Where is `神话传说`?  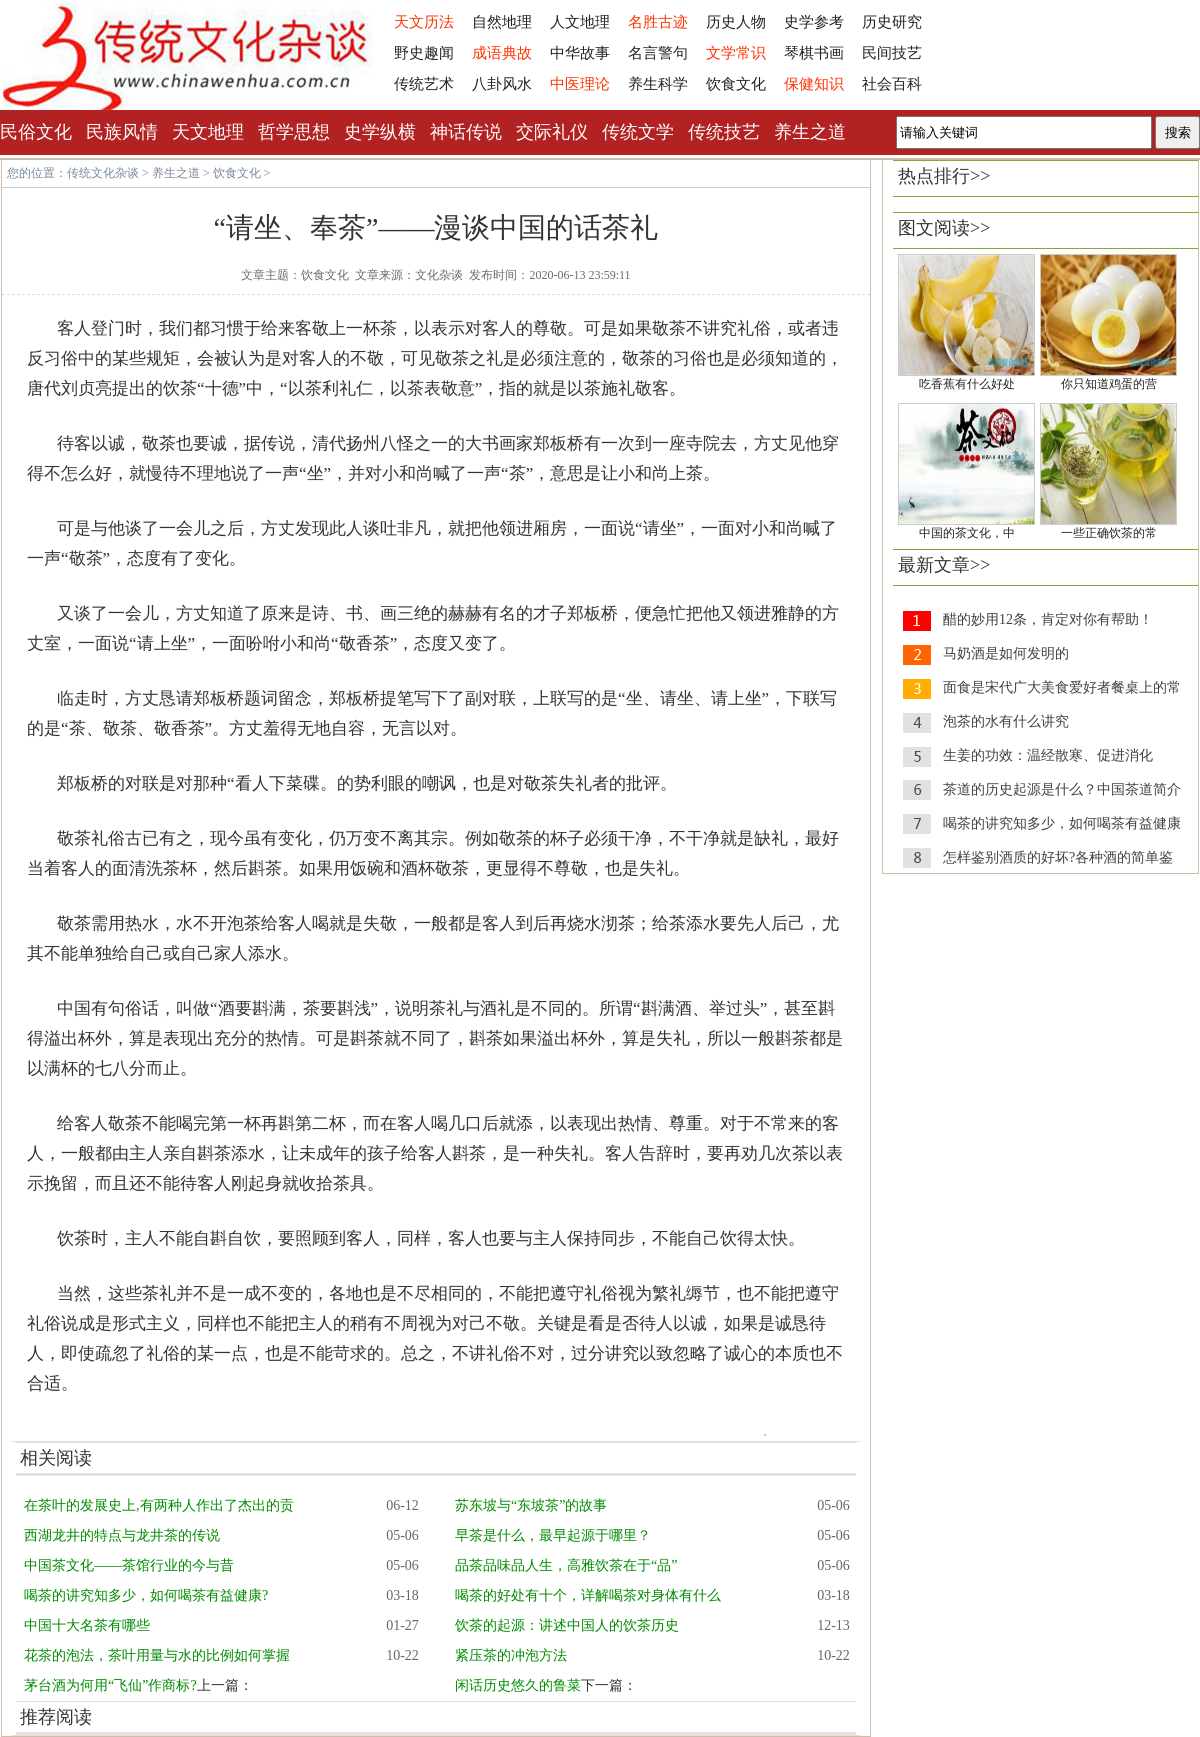 神话传说 is located at coordinates (466, 132).